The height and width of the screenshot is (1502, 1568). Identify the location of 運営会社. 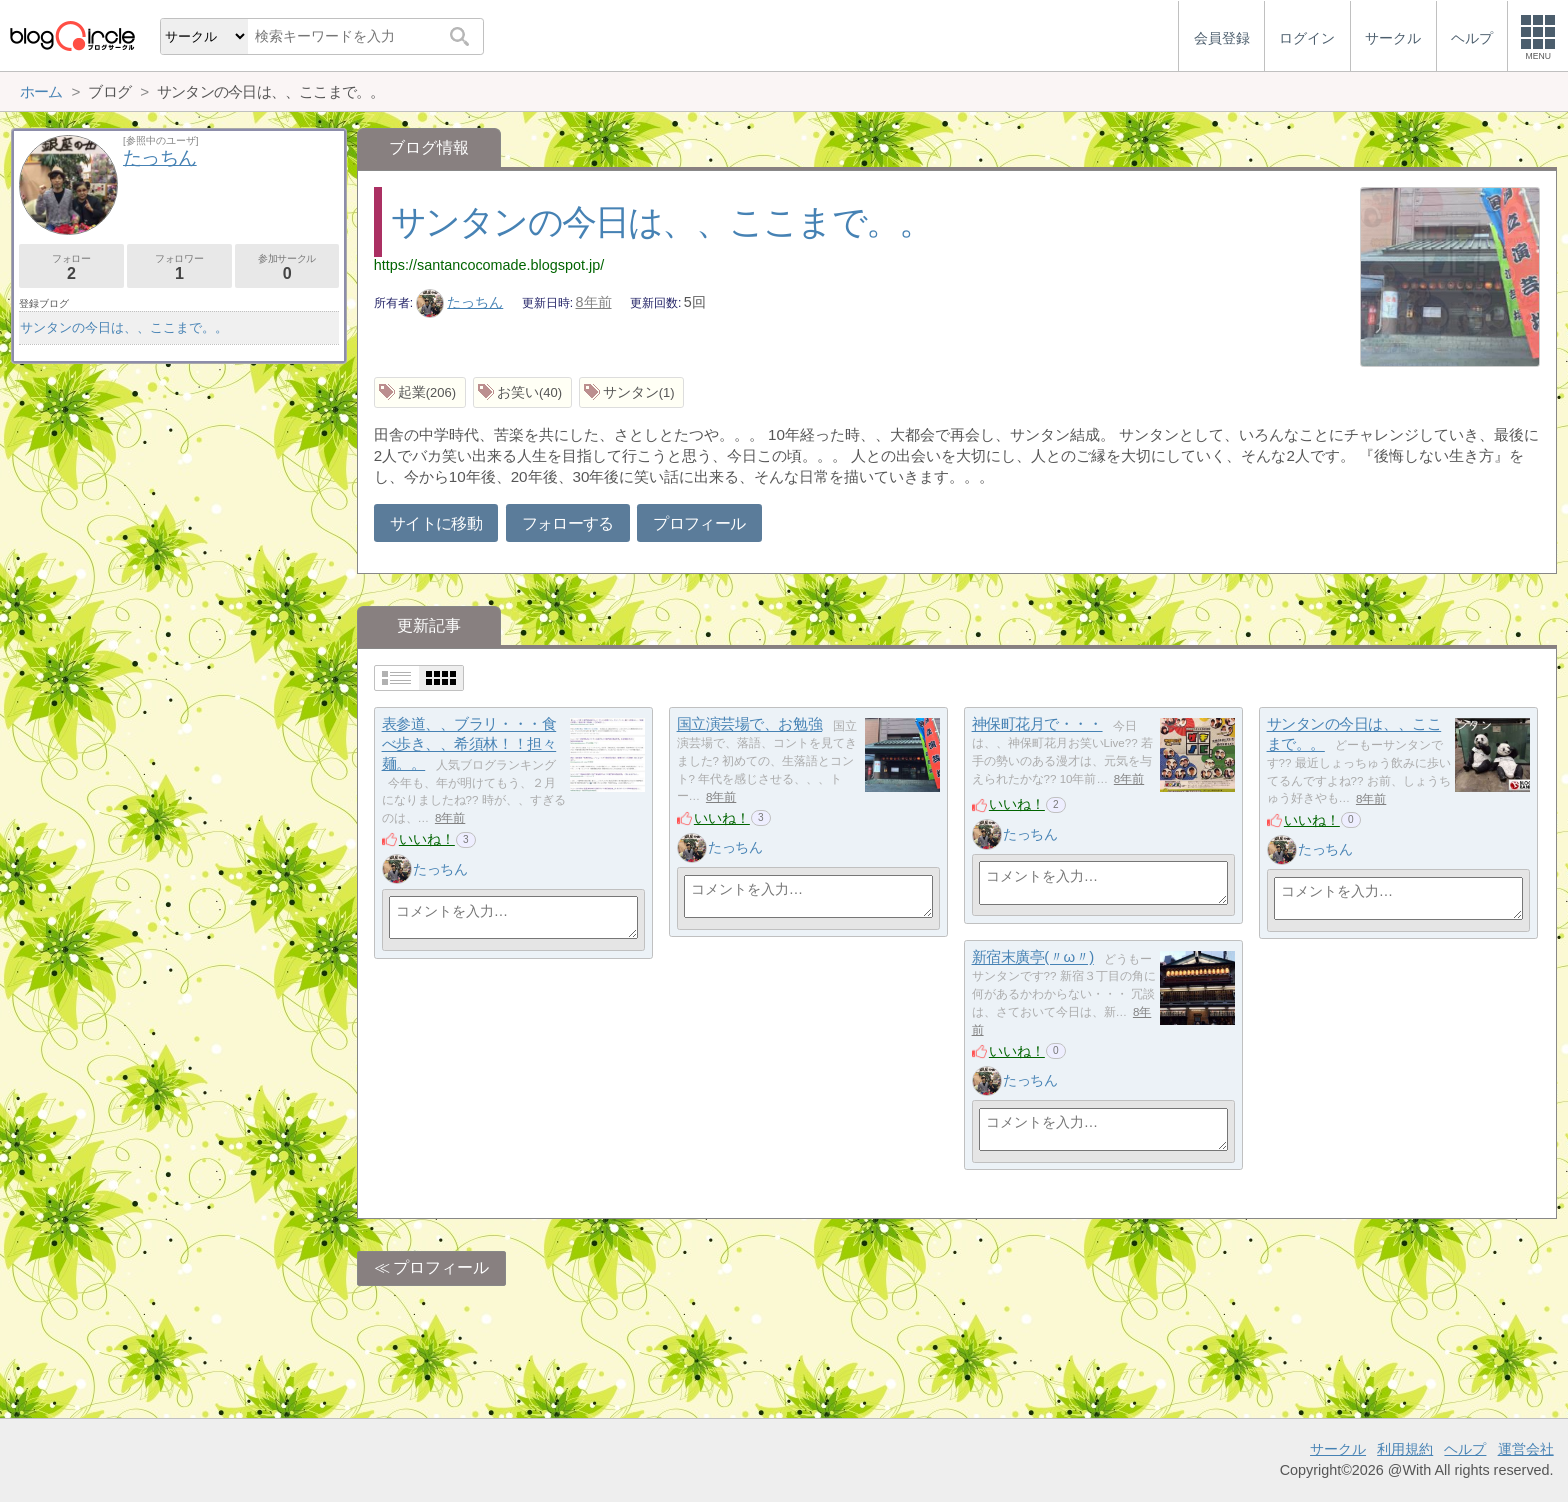
(1526, 1449).